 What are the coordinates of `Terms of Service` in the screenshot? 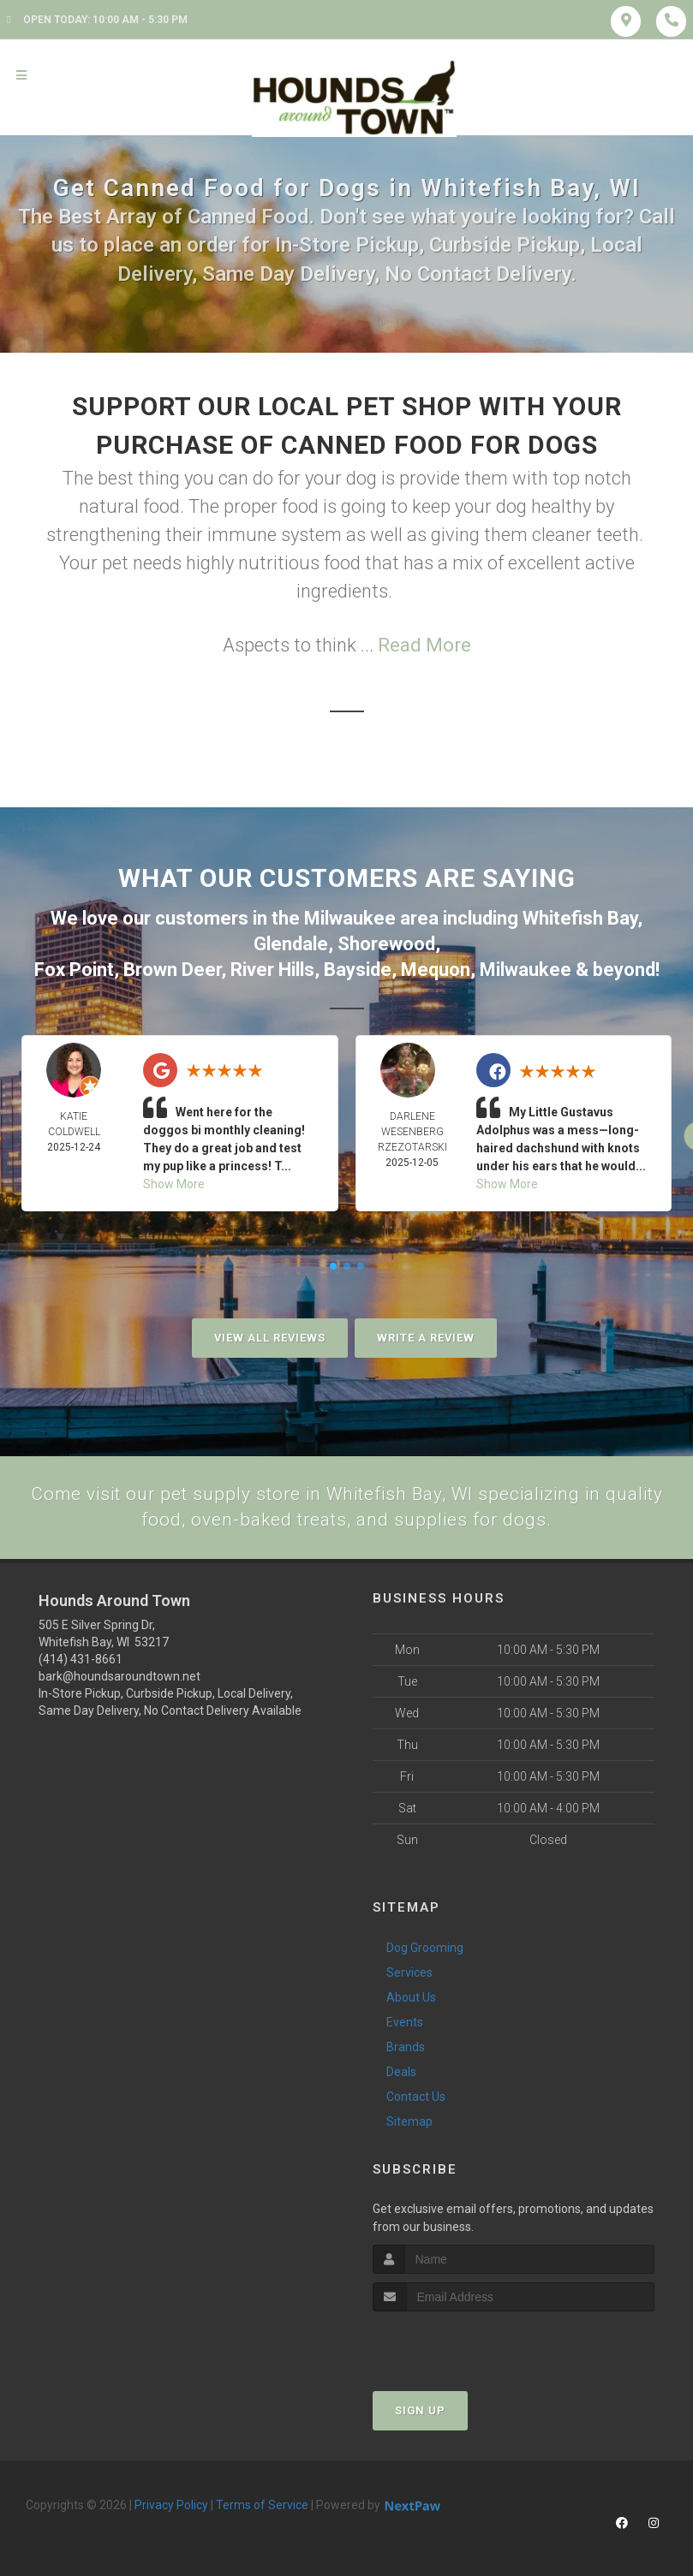 It's located at (262, 2504).